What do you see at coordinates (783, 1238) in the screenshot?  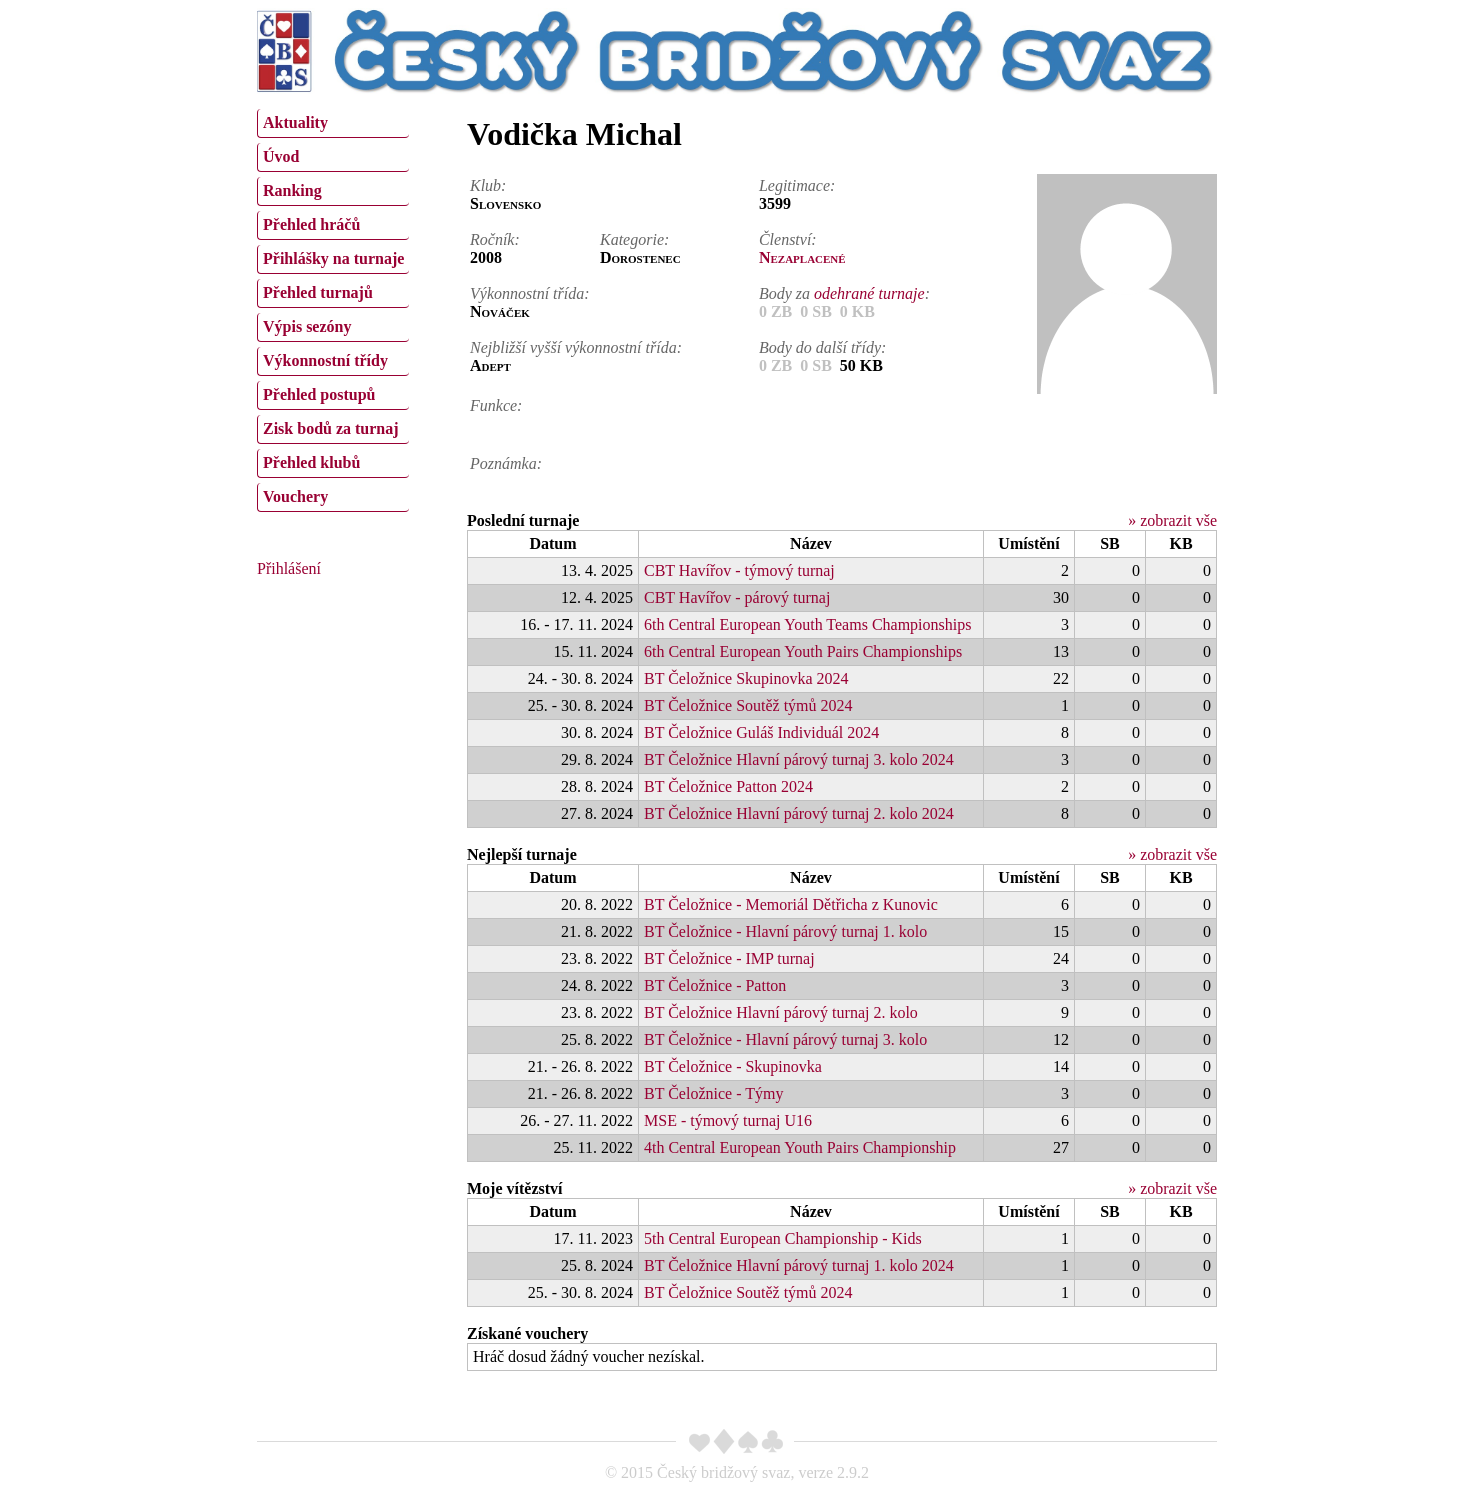 I see `5th Central European Championship - Kids` at bounding box center [783, 1238].